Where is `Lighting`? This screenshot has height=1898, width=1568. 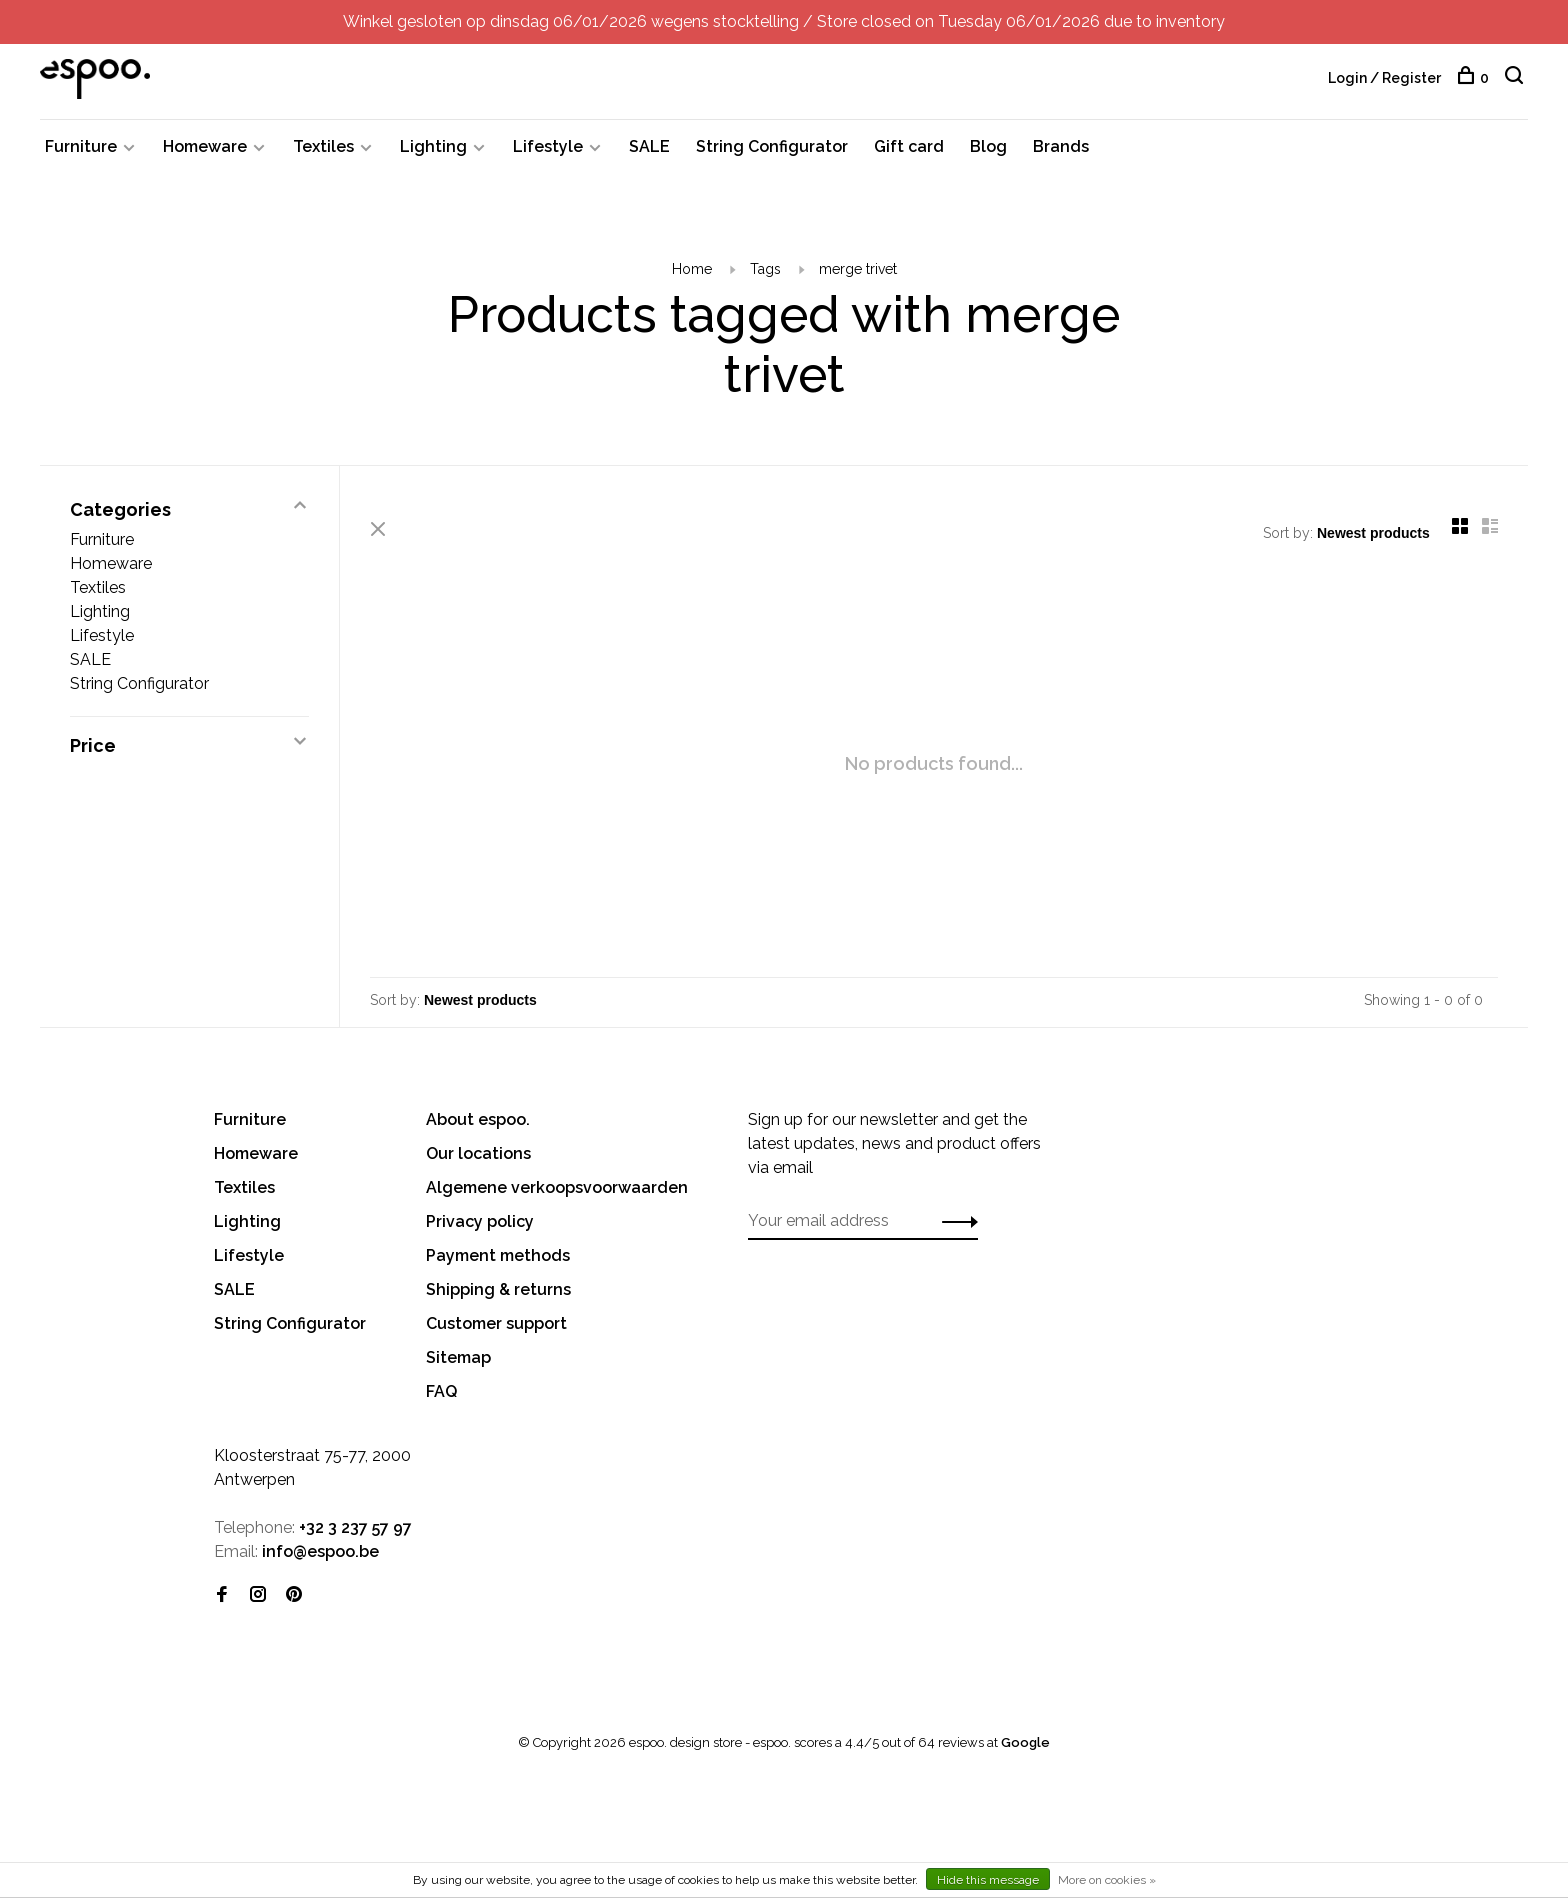
Lighting is located at coordinates (433, 146).